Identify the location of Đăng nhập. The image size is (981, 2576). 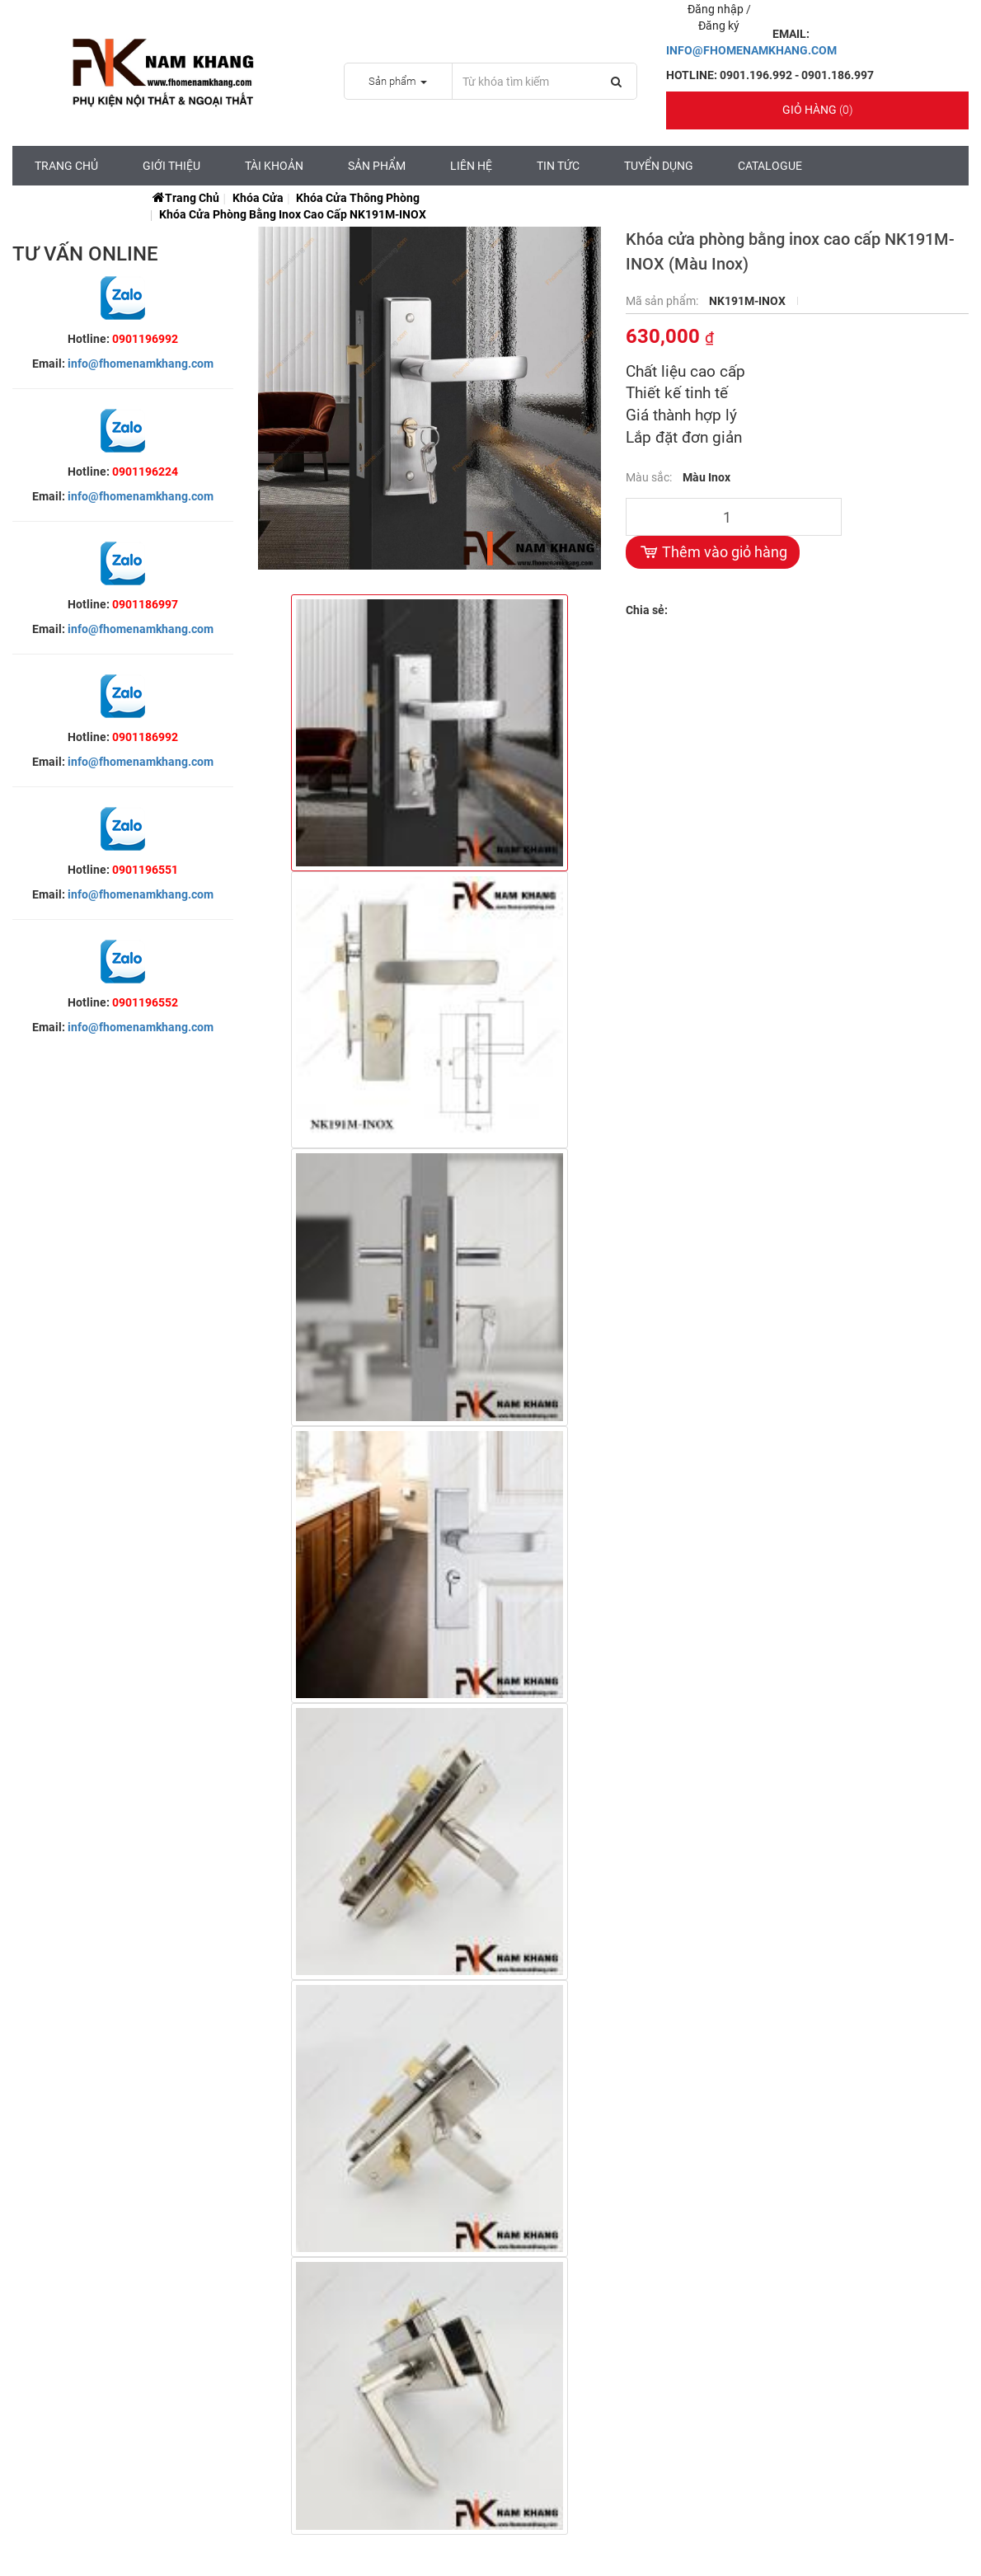
(717, 9).